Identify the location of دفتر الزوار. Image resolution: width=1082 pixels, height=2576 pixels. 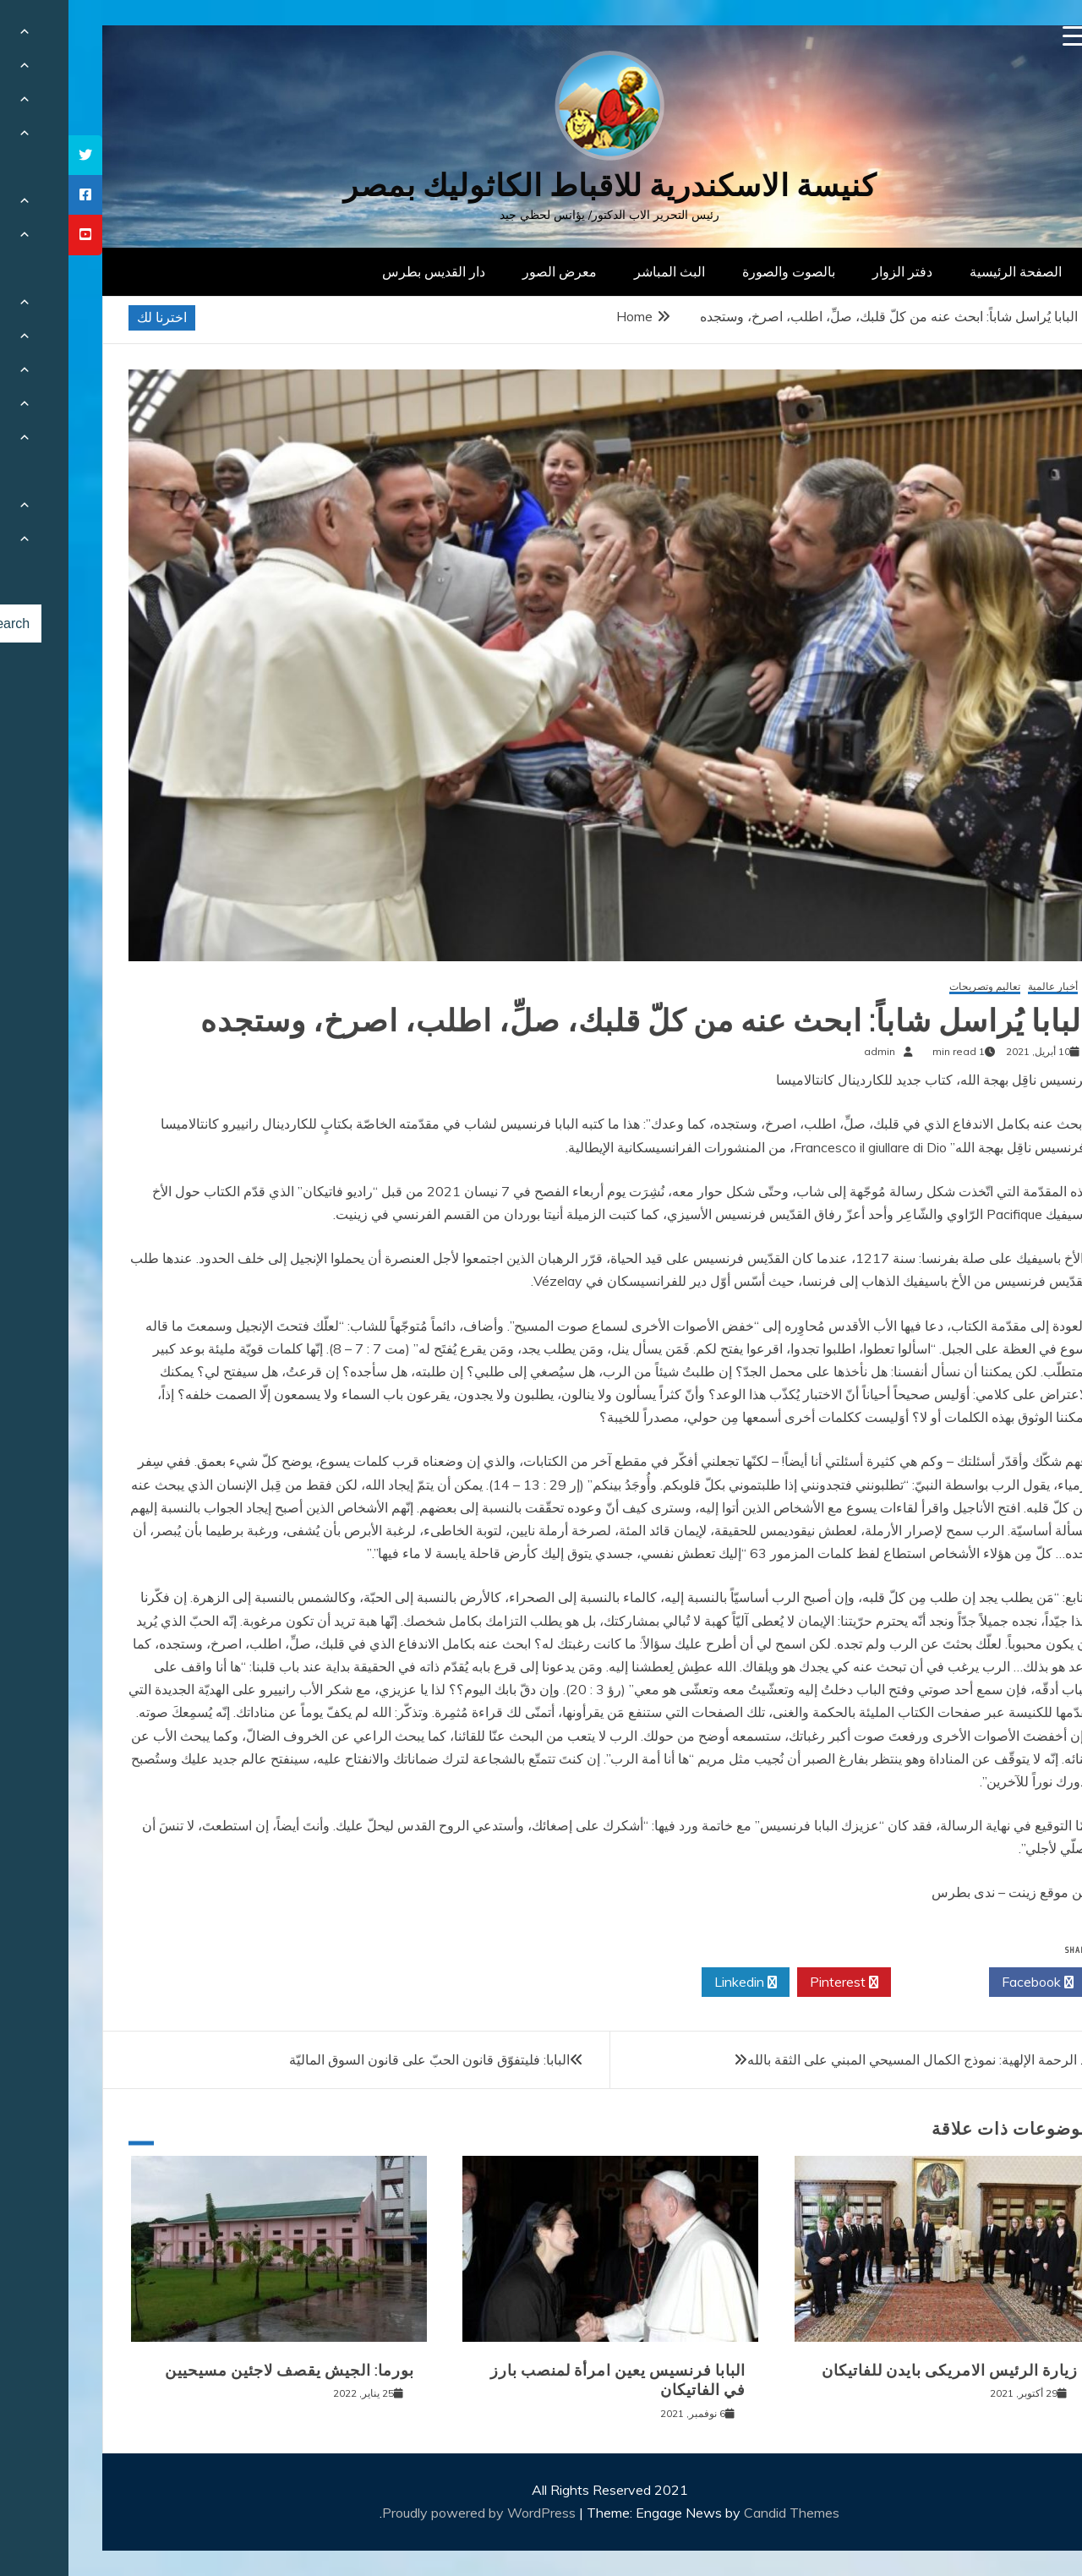
(834, 271).